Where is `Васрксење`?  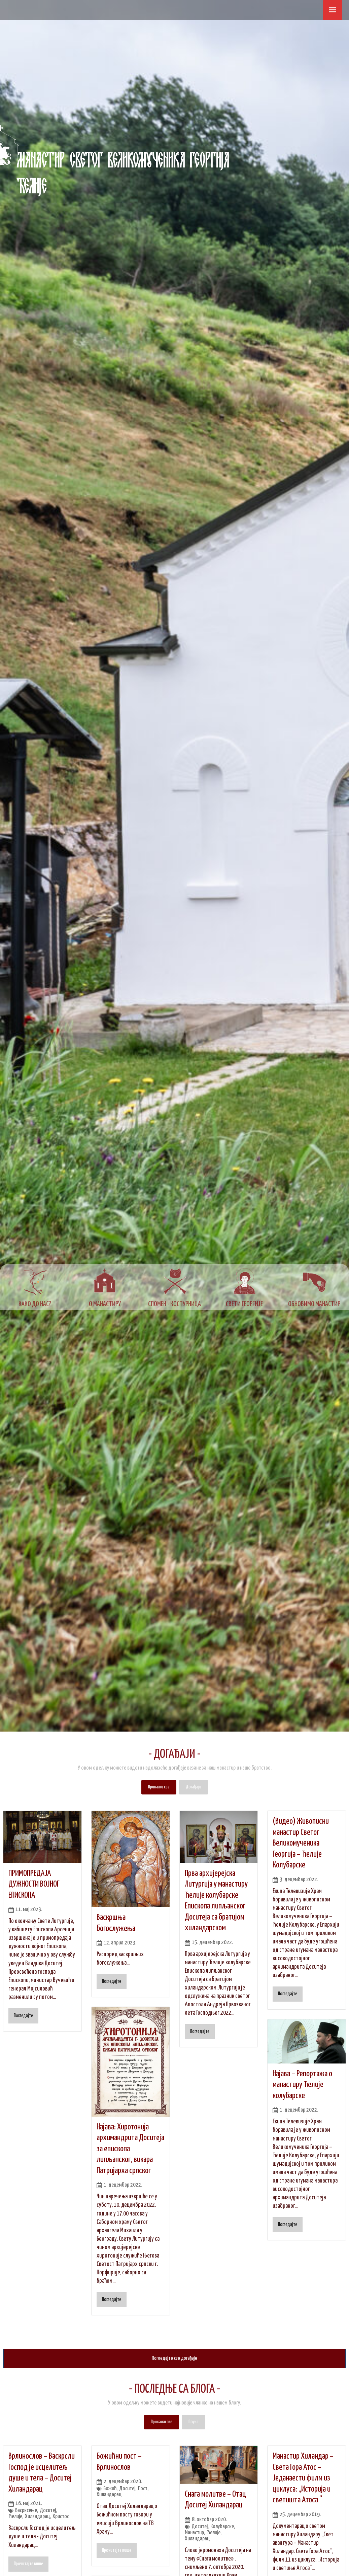
Васрксење is located at coordinates (26, 2510).